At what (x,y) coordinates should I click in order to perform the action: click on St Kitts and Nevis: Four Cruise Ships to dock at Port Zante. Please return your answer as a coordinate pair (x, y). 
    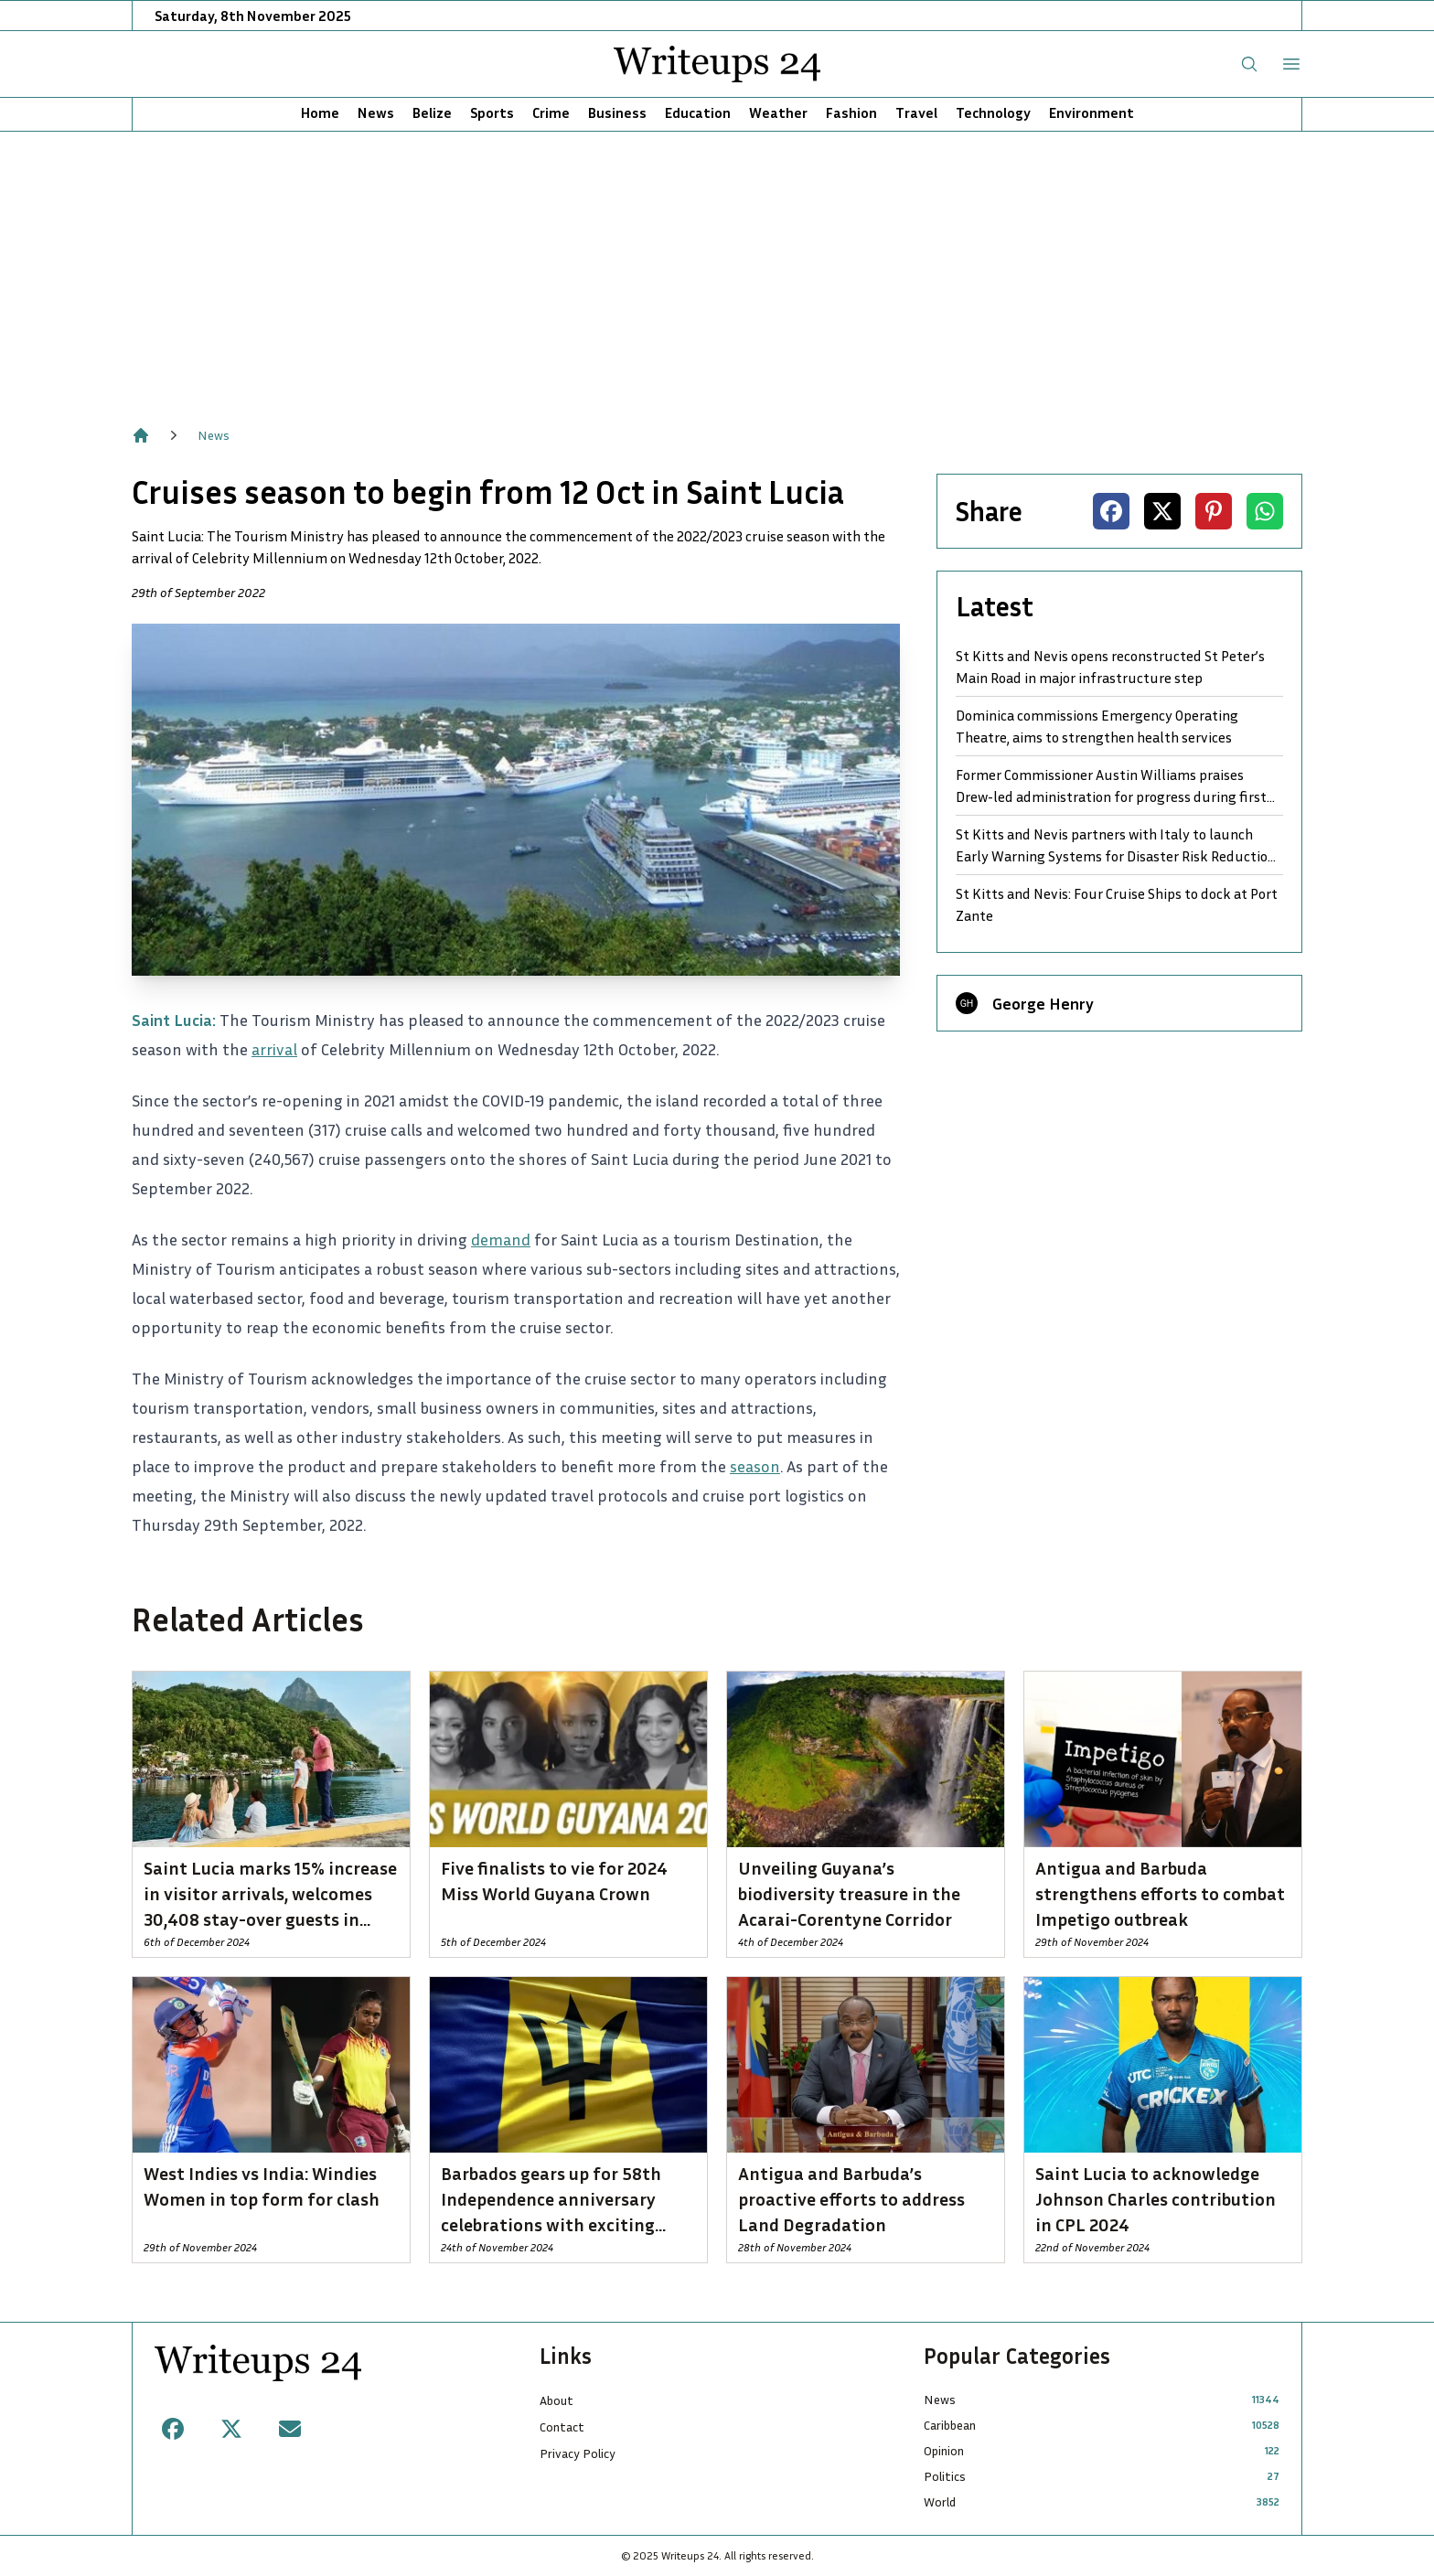
    Looking at the image, I should click on (1117, 904).